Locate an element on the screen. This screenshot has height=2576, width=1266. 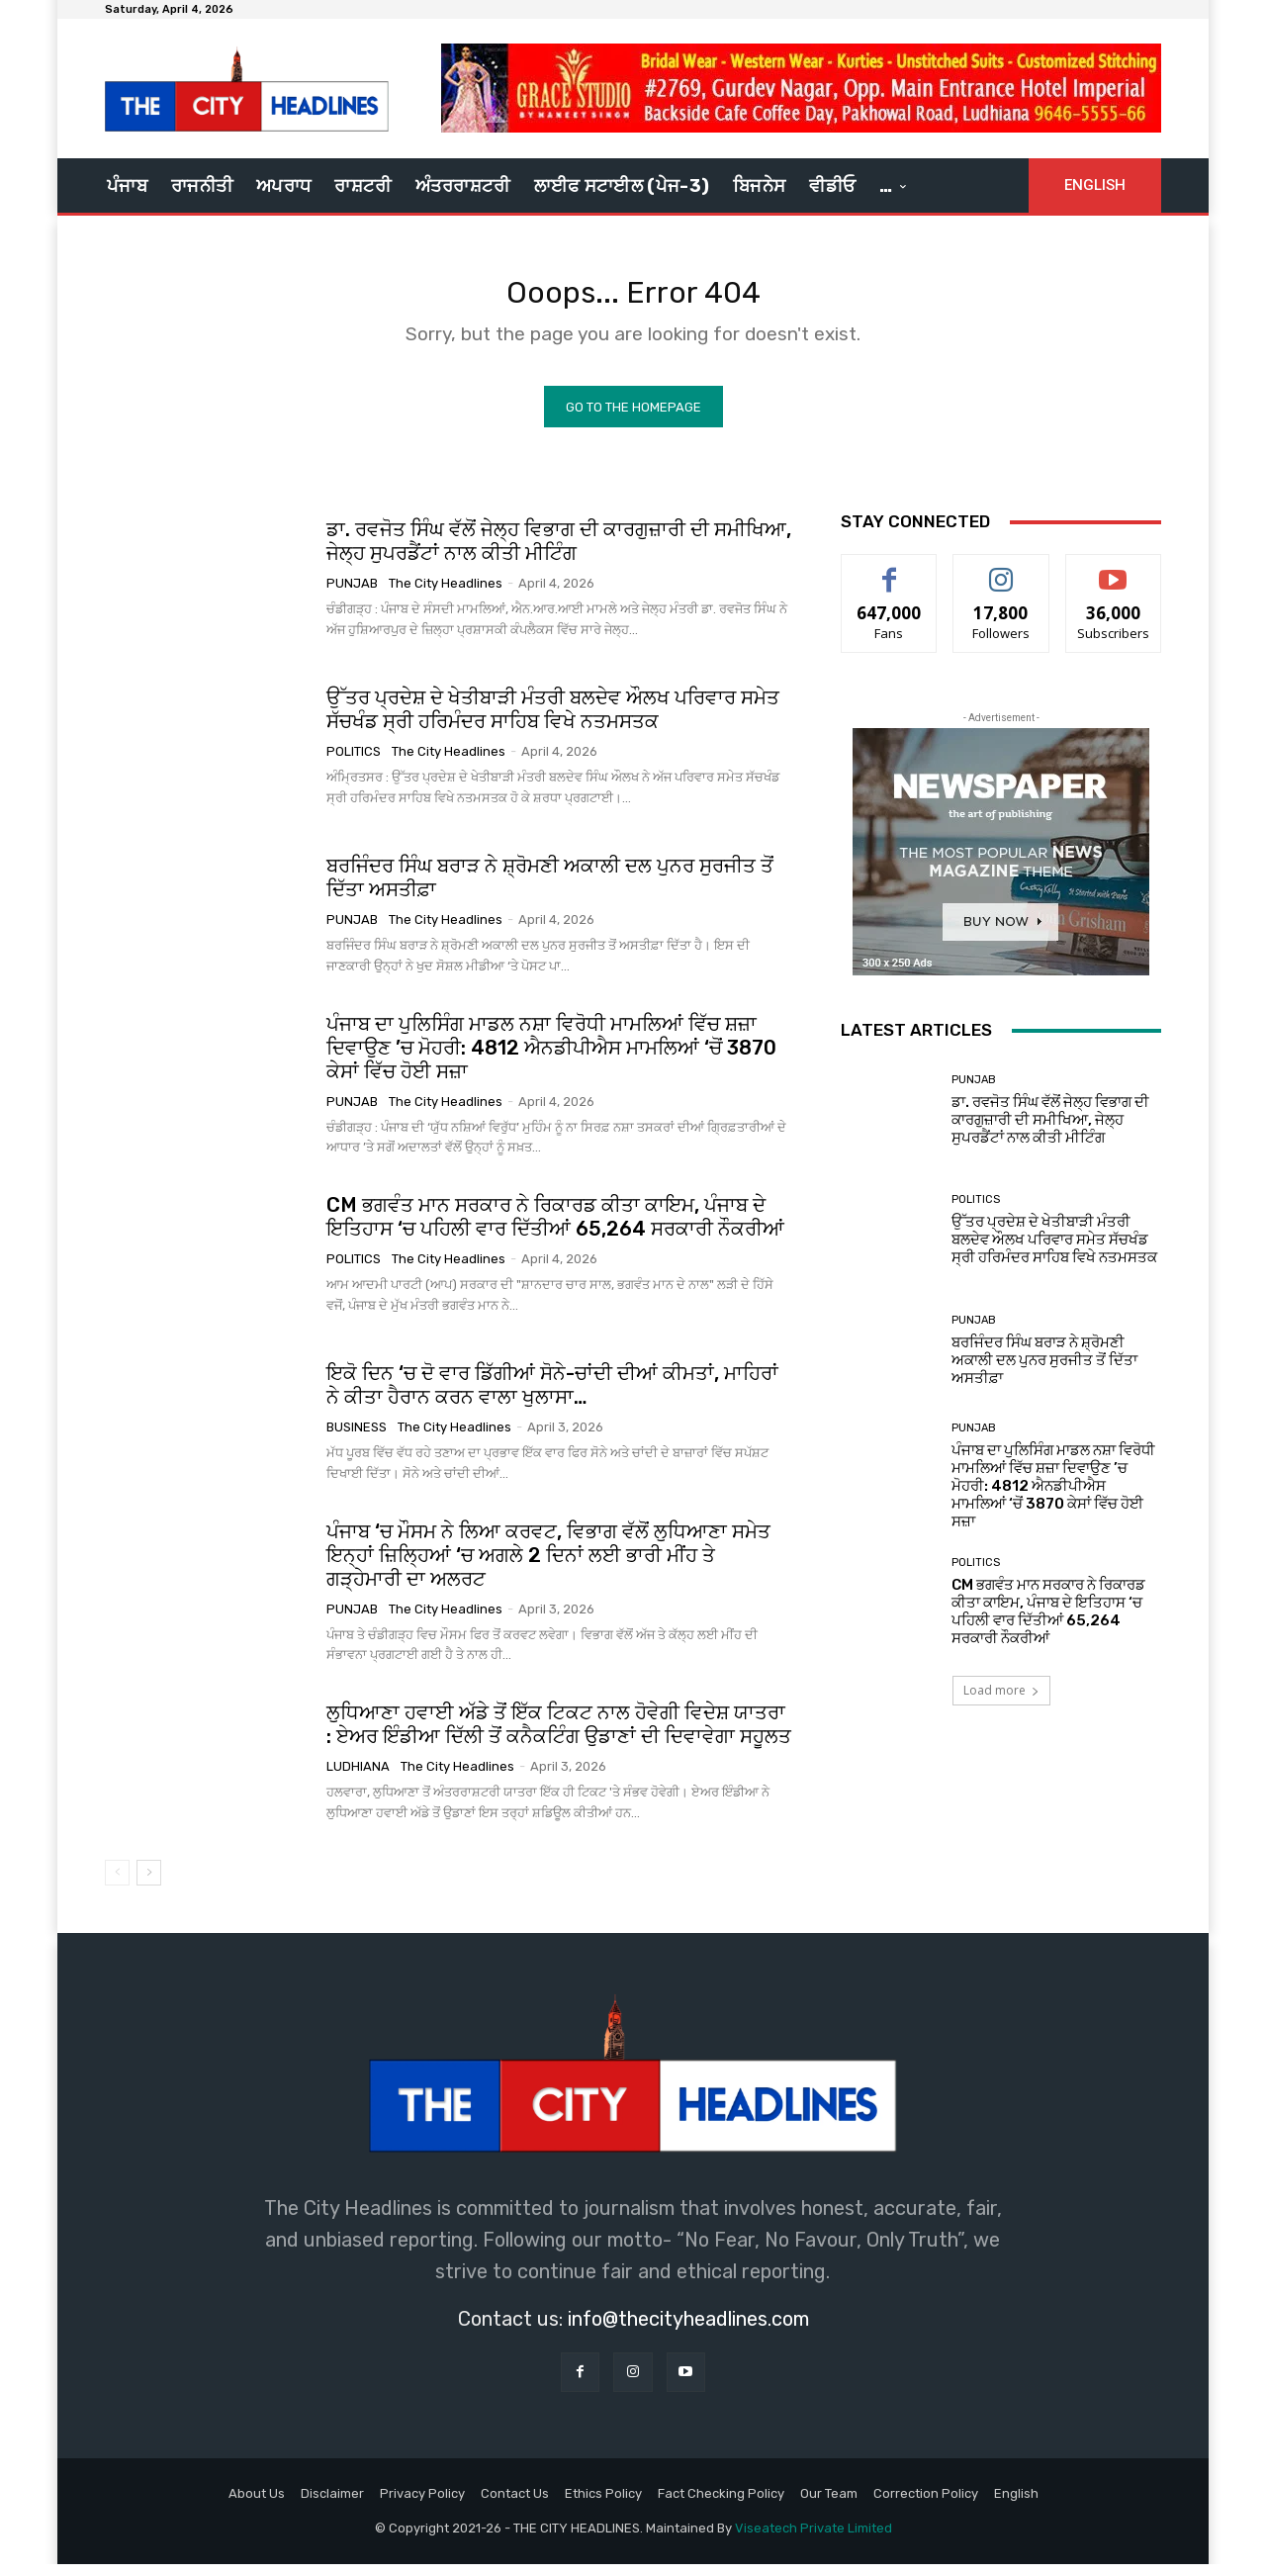
Ludhiana is located at coordinates (358, 1778).